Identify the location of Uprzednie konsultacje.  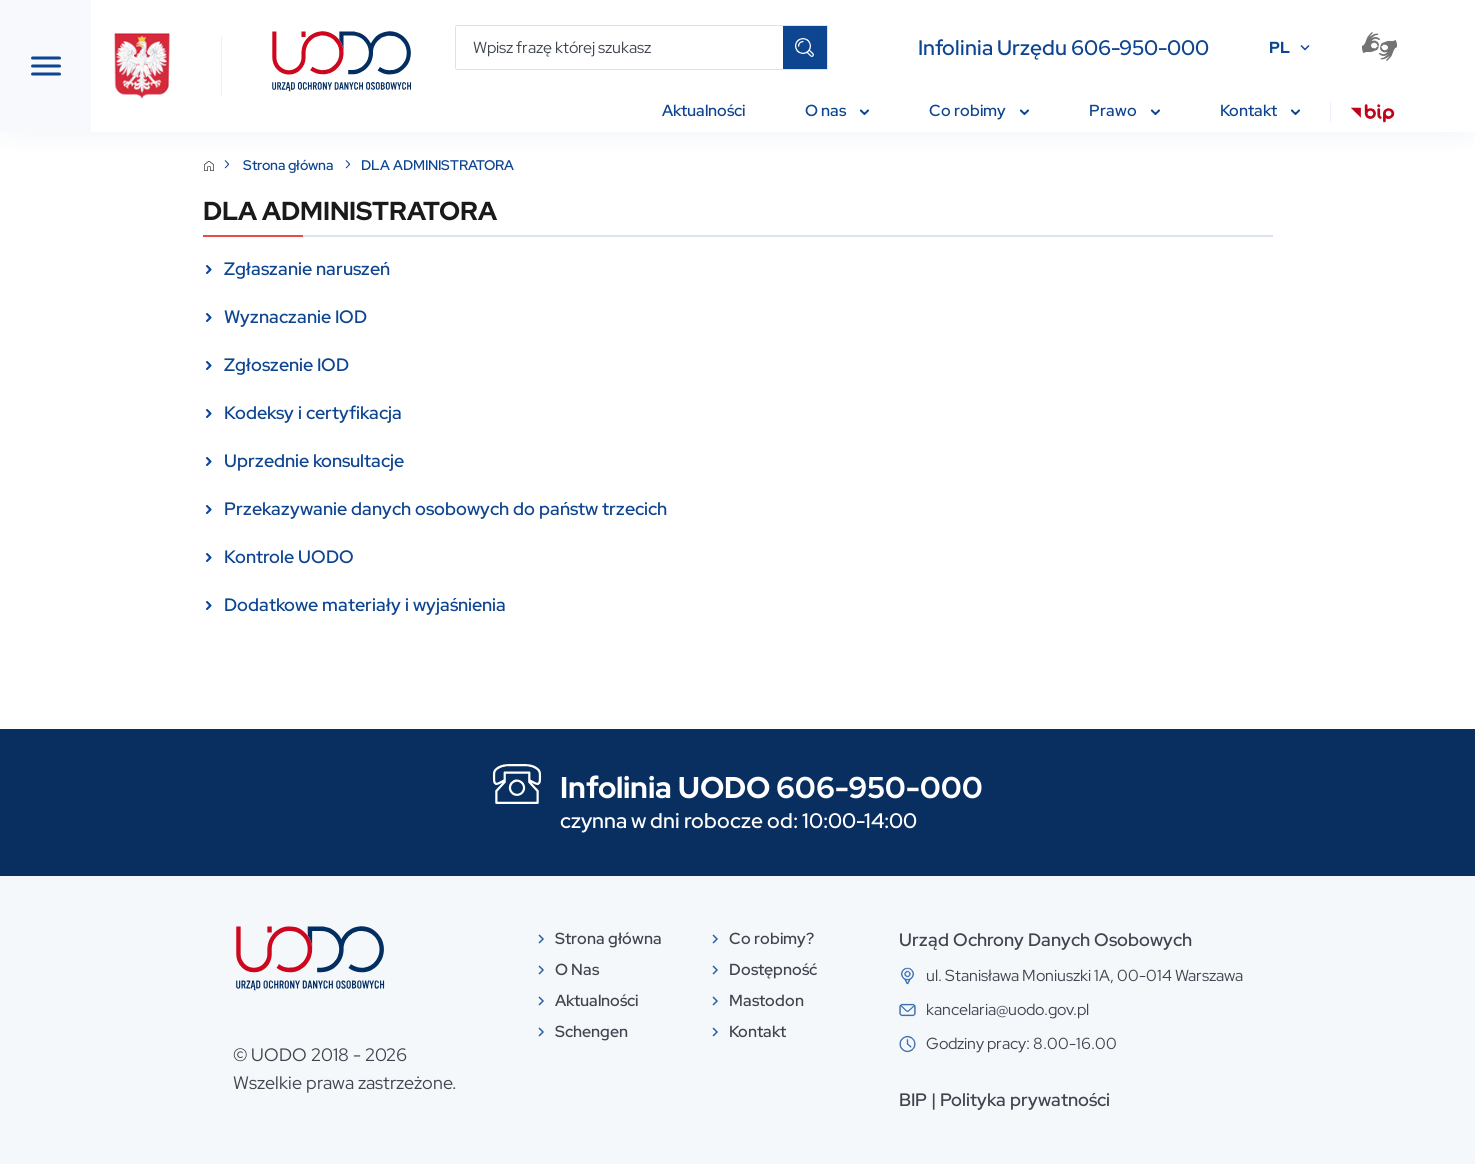
(464, 460).